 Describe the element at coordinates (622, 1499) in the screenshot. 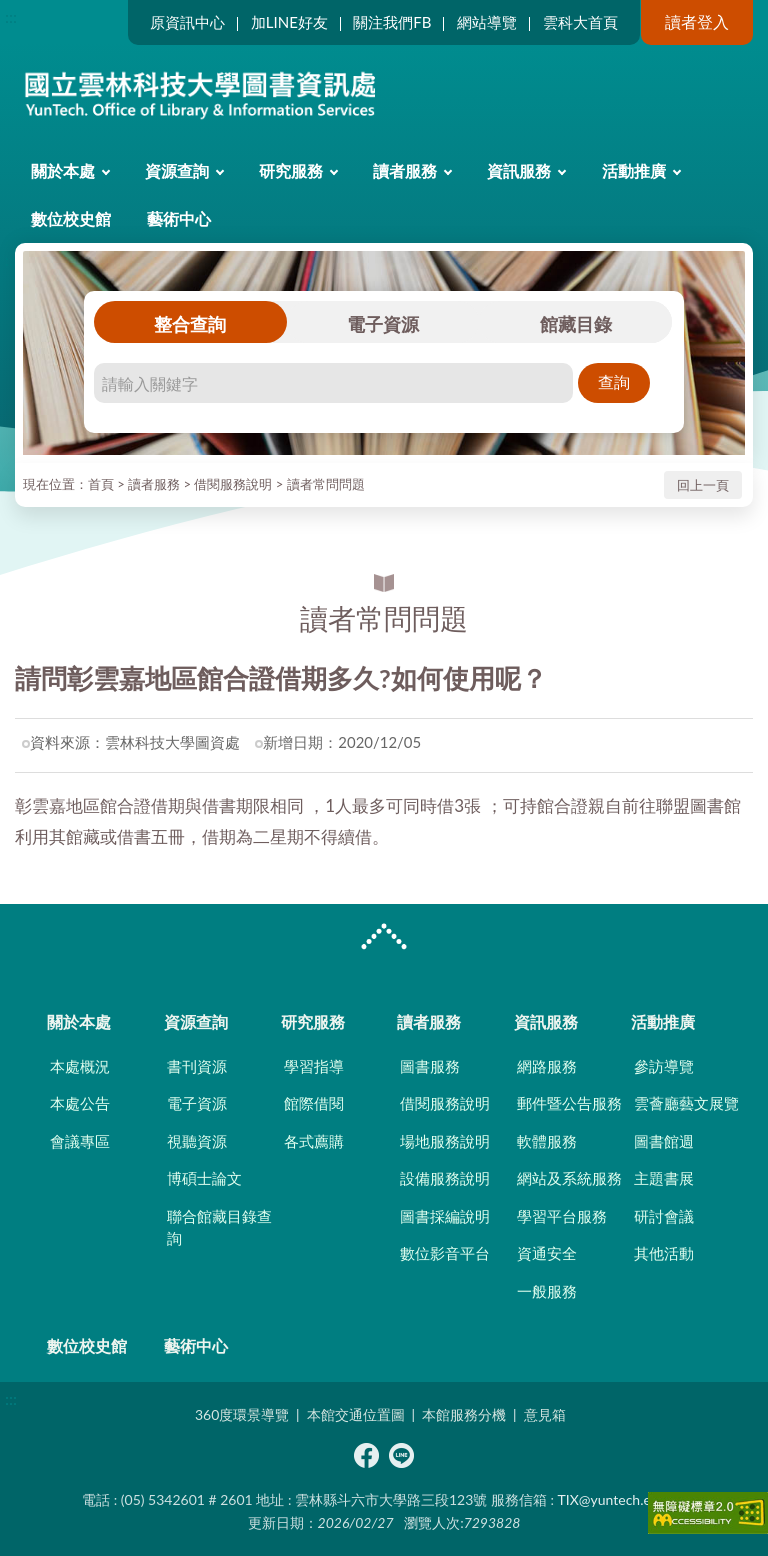

I see `TIX@yuntech.edu.tw` at that location.